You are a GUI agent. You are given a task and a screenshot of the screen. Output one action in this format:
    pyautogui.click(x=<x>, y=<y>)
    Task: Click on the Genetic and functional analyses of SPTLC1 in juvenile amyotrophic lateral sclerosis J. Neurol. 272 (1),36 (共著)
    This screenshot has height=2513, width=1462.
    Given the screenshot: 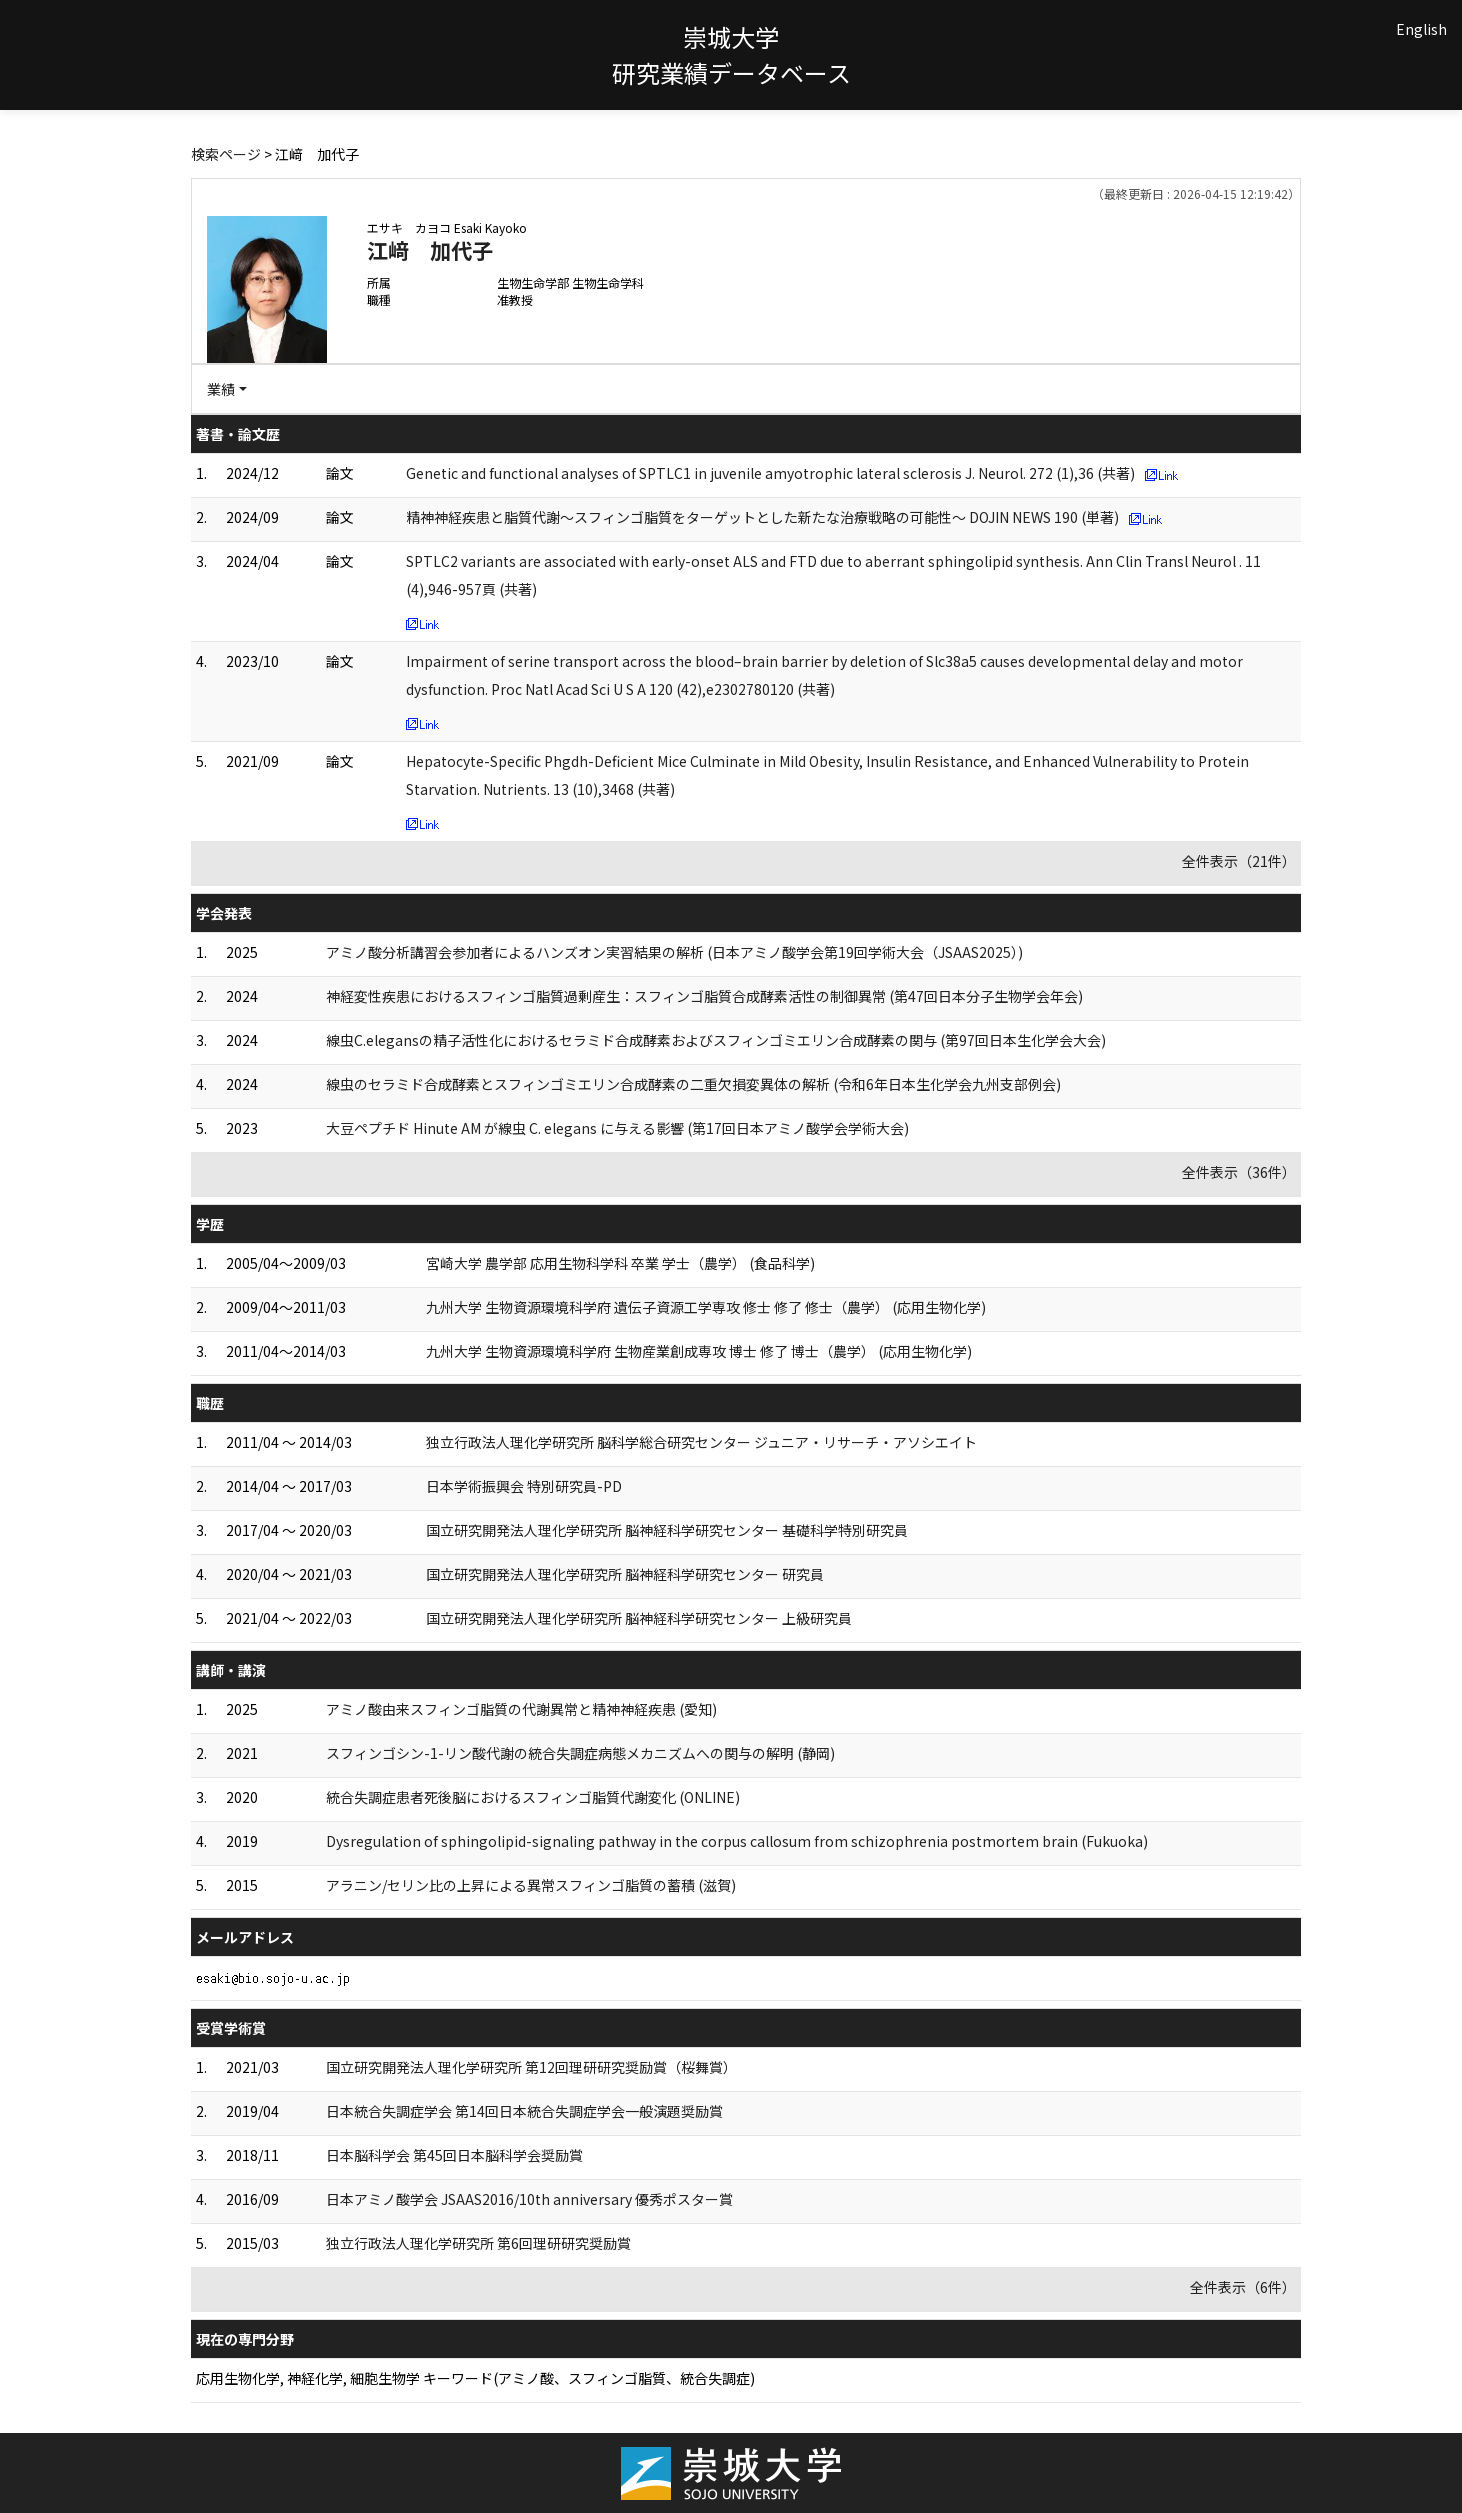 What is the action you would take?
    pyautogui.click(x=770, y=473)
    